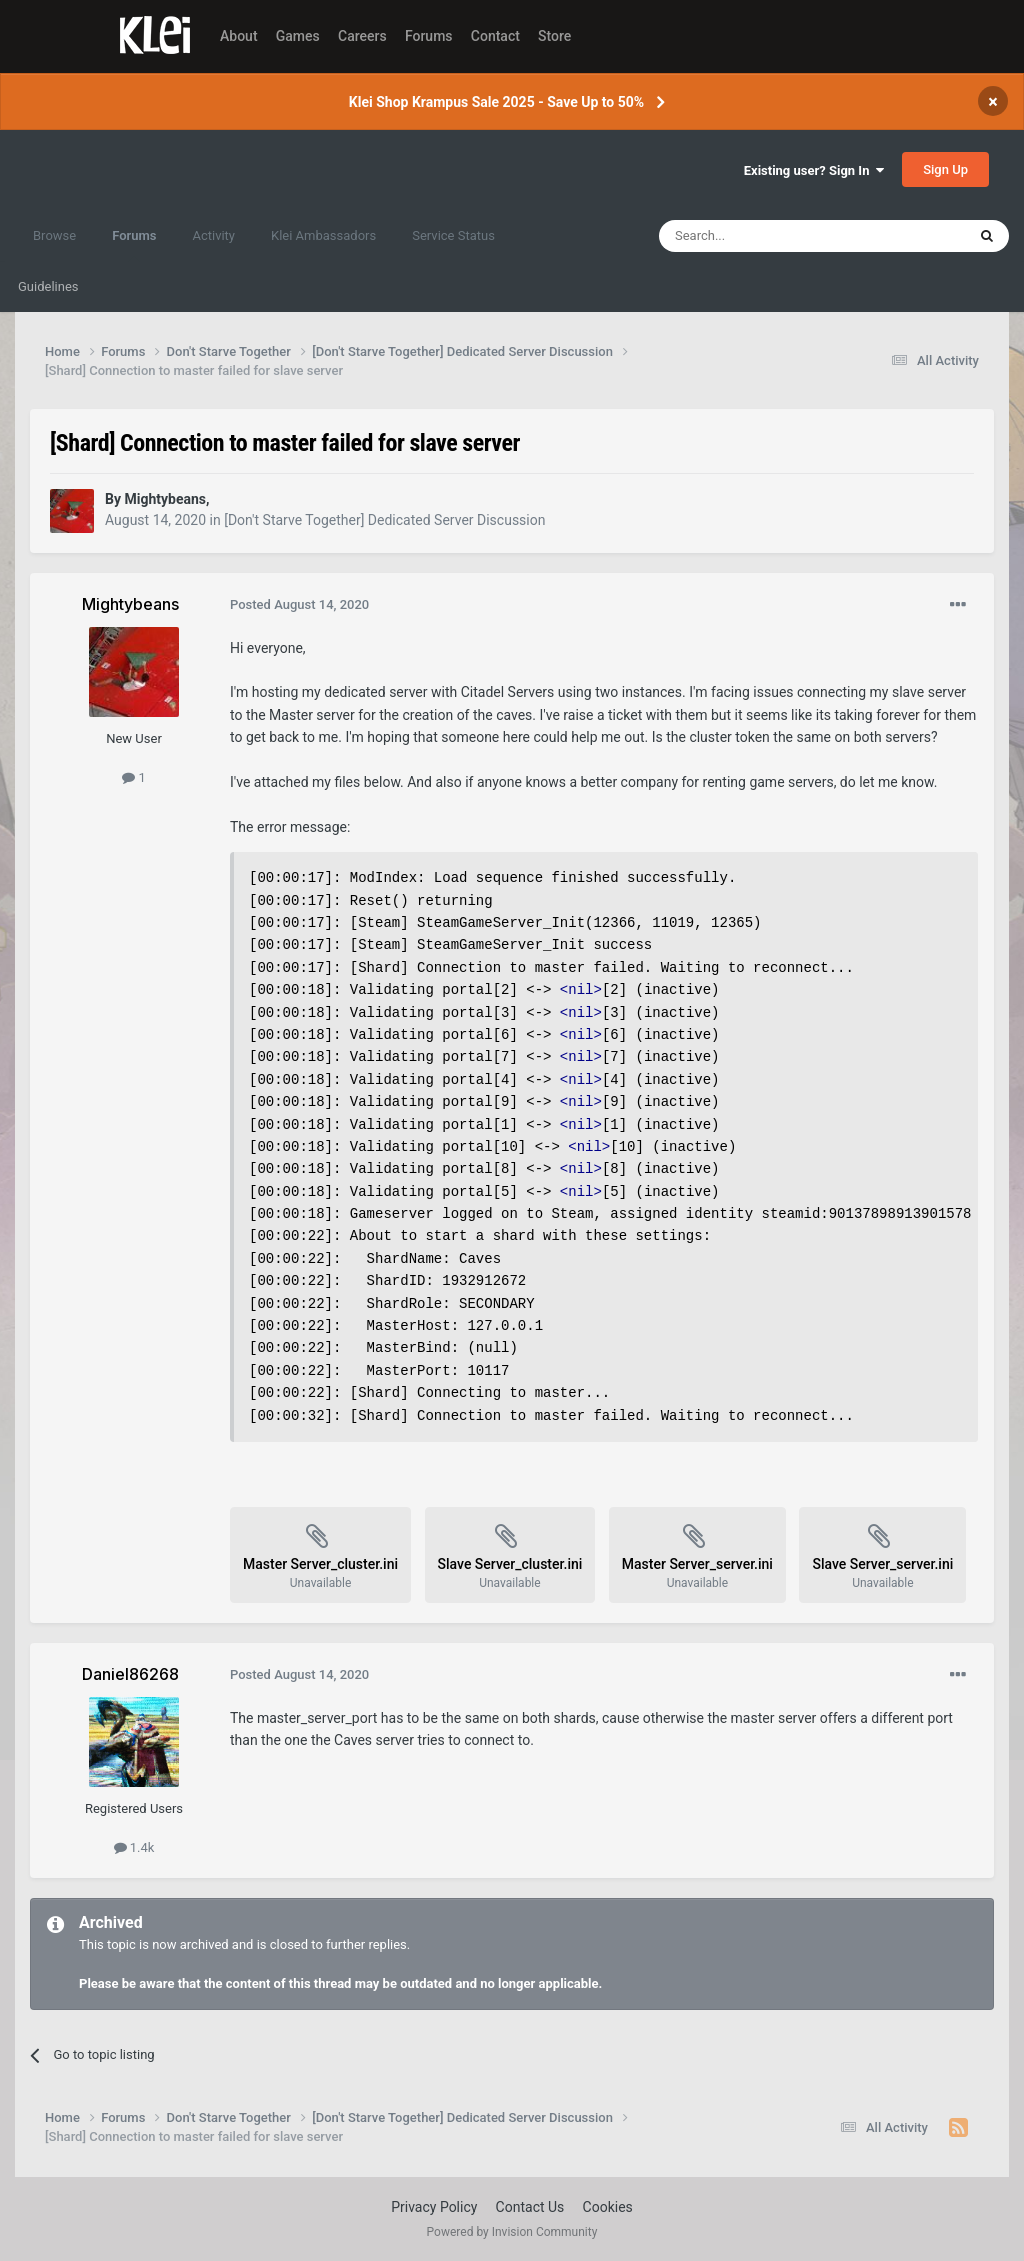 This screenshot has width=1024, height=2261. I want to click on [Don't Starve Together] Dedicated Server Discussion, so click(384, 520).